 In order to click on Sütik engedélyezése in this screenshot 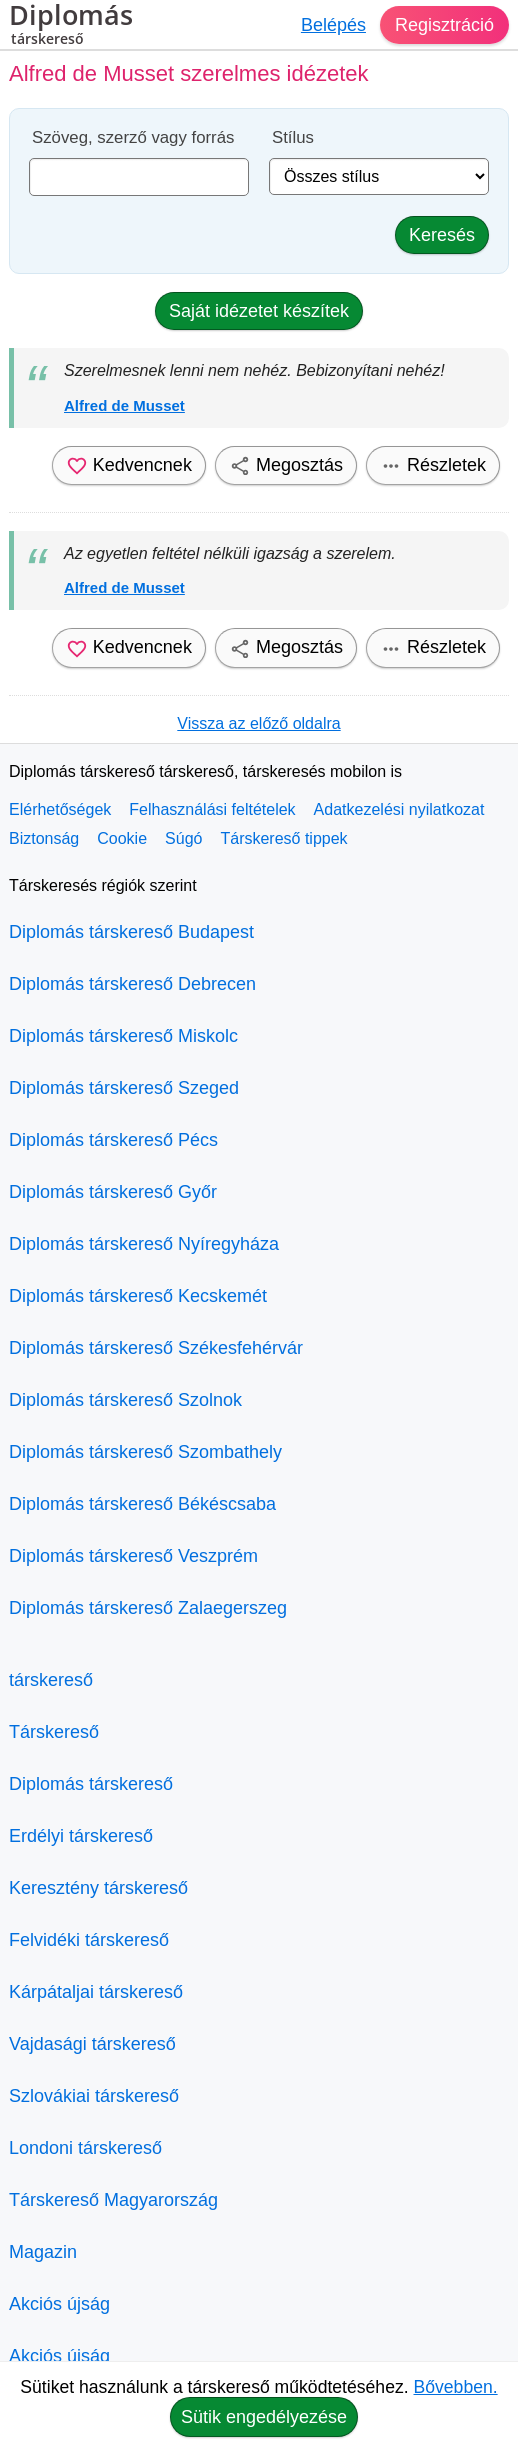, I will do `click(264, 2417)`.